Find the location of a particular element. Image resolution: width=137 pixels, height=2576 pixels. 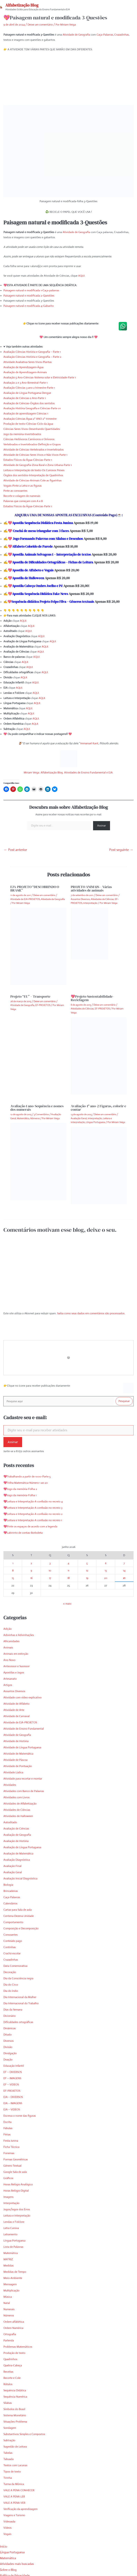

Ciências-Herbívoros Carnívoros e Onívoros is located at coordinates (28, 440).